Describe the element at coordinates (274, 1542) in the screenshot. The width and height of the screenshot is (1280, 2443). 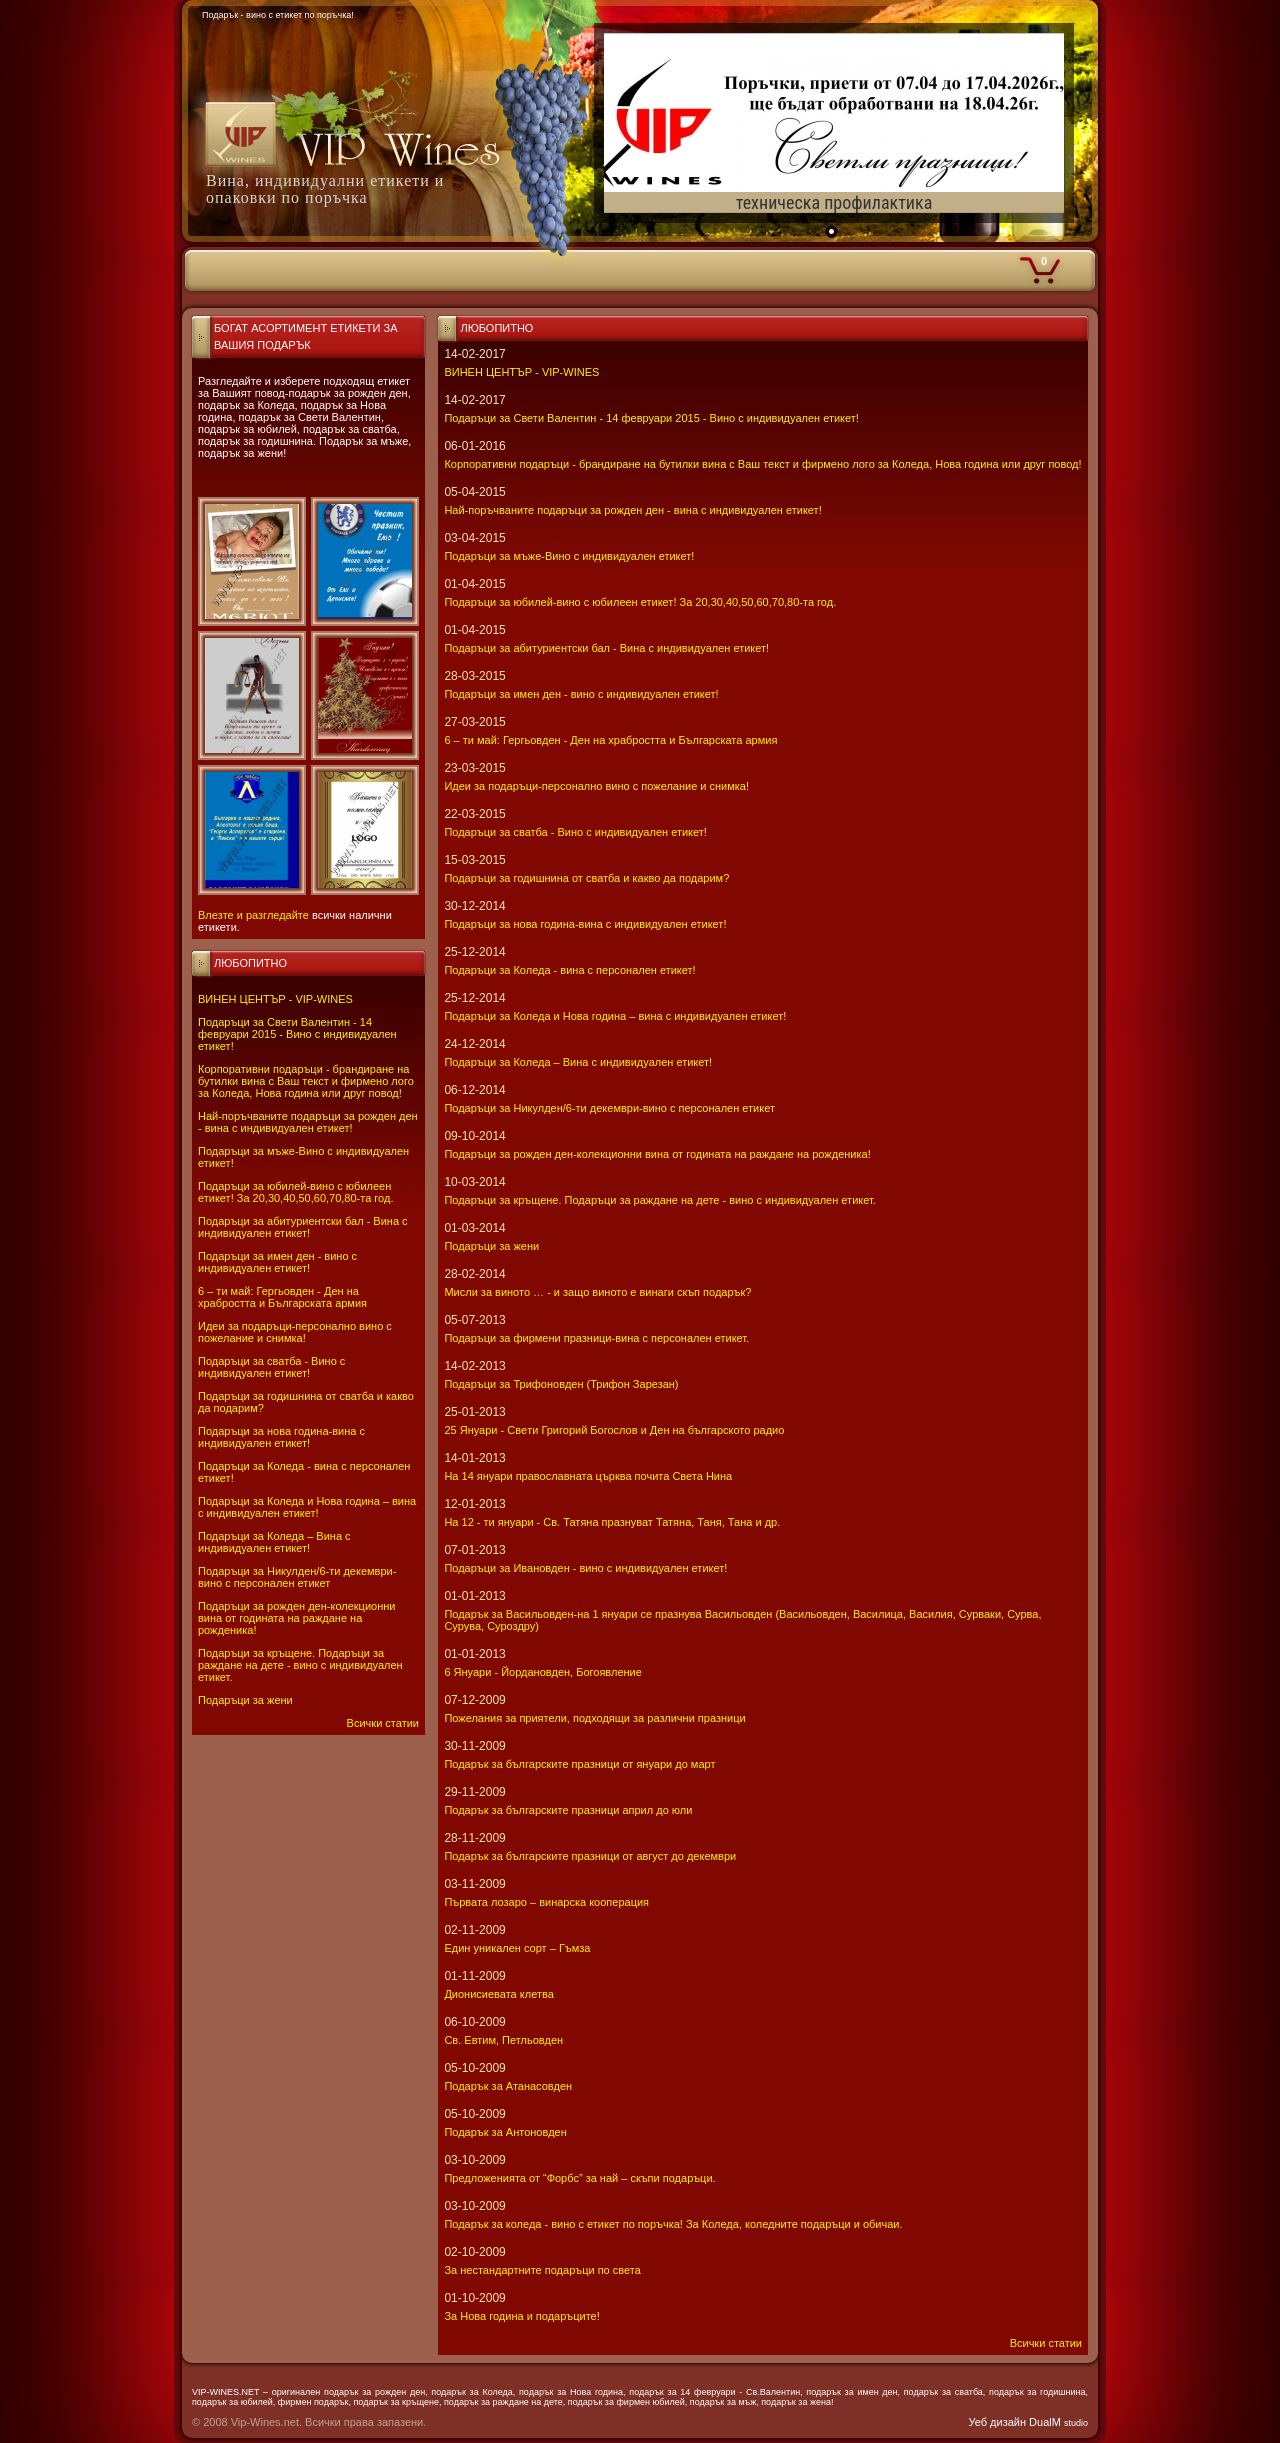
I see `Подаръци за Коледа – Вина с индивидуален етикет!` at that location.